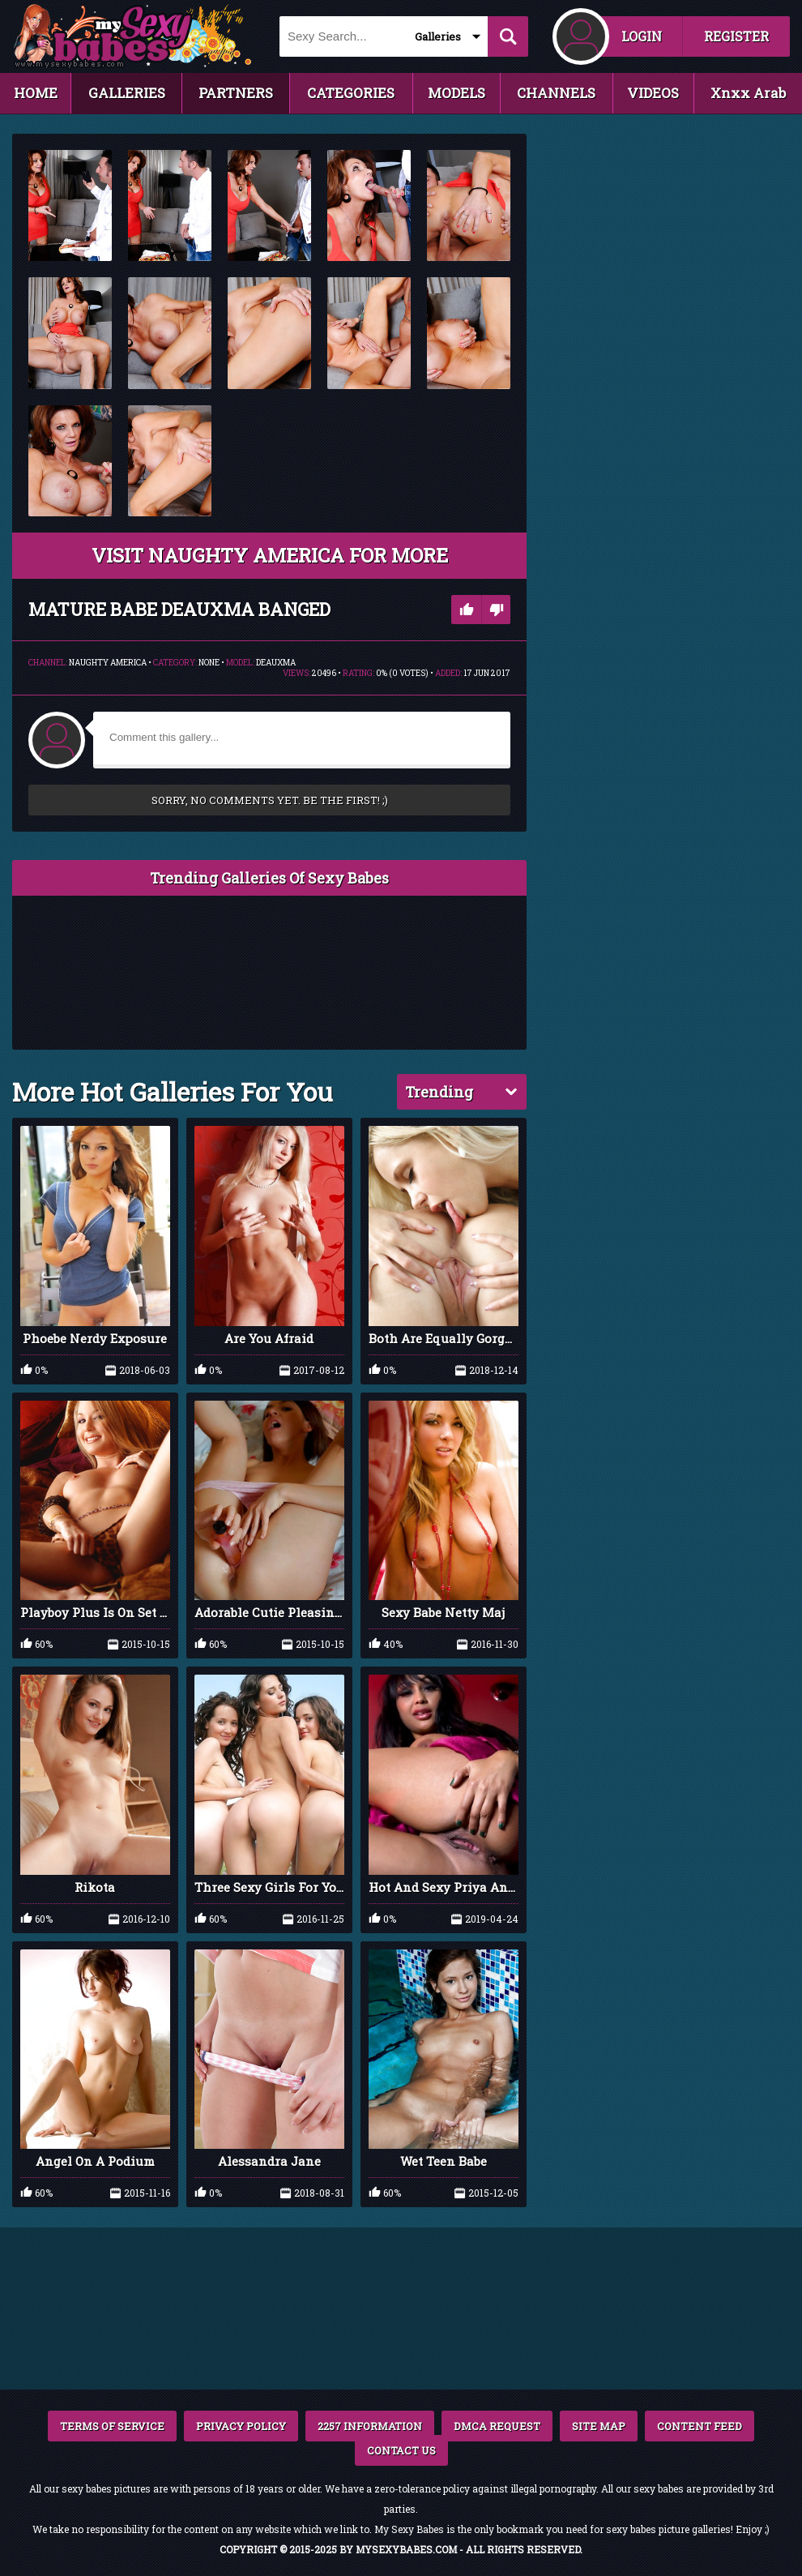 The width and height of the screenshot is (802, 2576). What do you see at coordinates (653, 92) in the screenshot?
I see `VIDEOS` at bounding box center [653, 92].